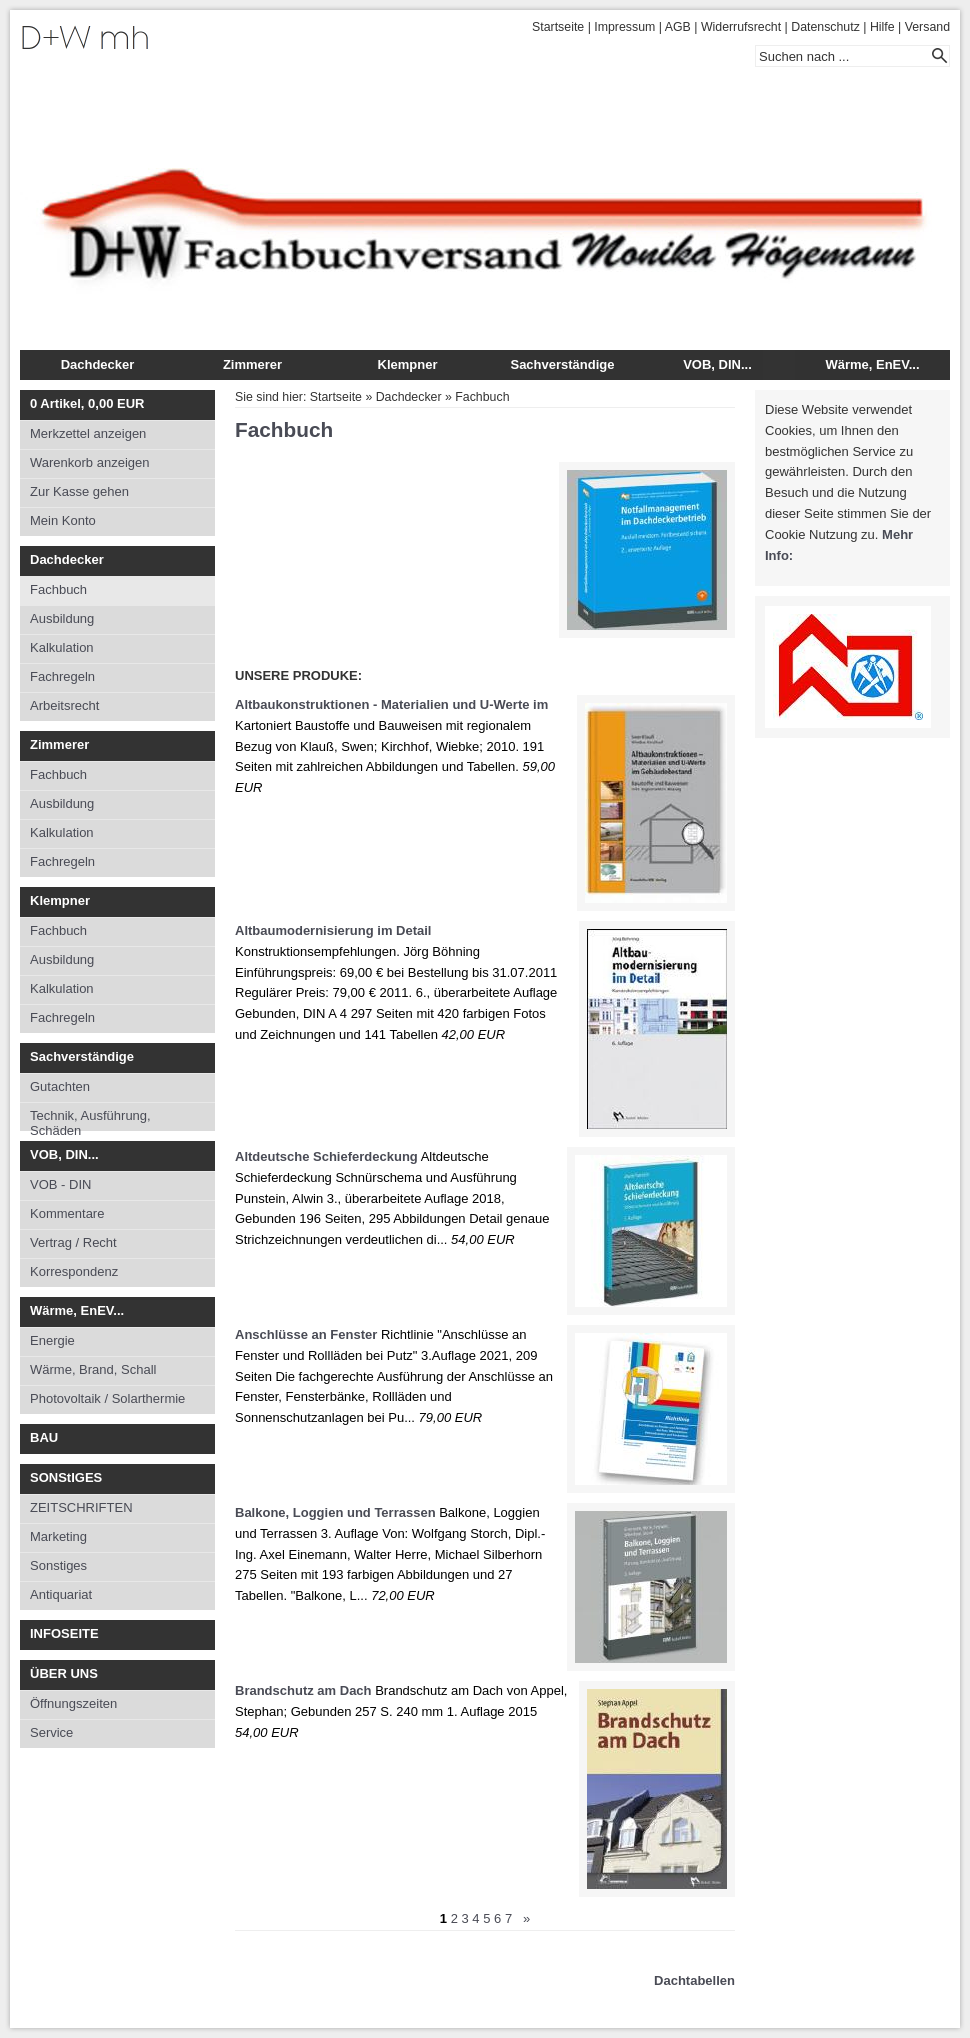 Image resolution: width=970 pixels, height=2038 pixels. What do you see at coordinates (81, 1507) in the screenshot?
I see `ZEITSCHRIFTEN` at bounding box center [81, 1507].